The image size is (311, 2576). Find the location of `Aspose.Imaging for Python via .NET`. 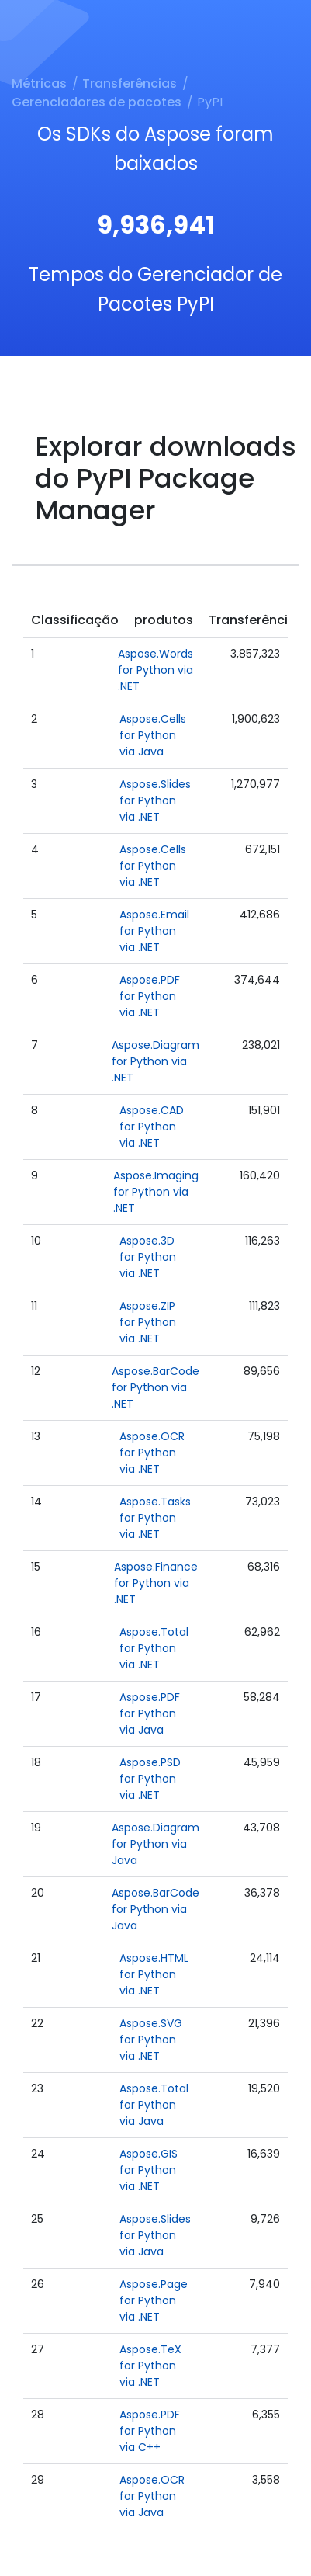

Aspose.Imaging for Python via .NET is located at coordinates (156, 1192).